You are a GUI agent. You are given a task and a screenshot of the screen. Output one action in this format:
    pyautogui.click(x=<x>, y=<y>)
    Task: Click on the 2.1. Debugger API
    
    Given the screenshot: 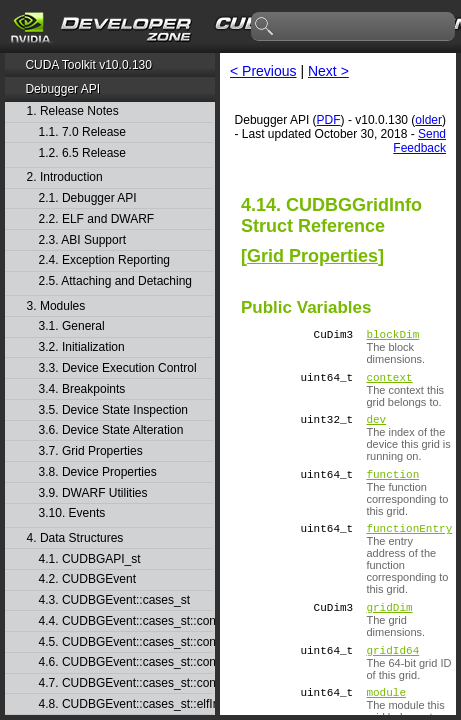 What is the action you would take?
    pyautogui.click(x=88, y=198)
    